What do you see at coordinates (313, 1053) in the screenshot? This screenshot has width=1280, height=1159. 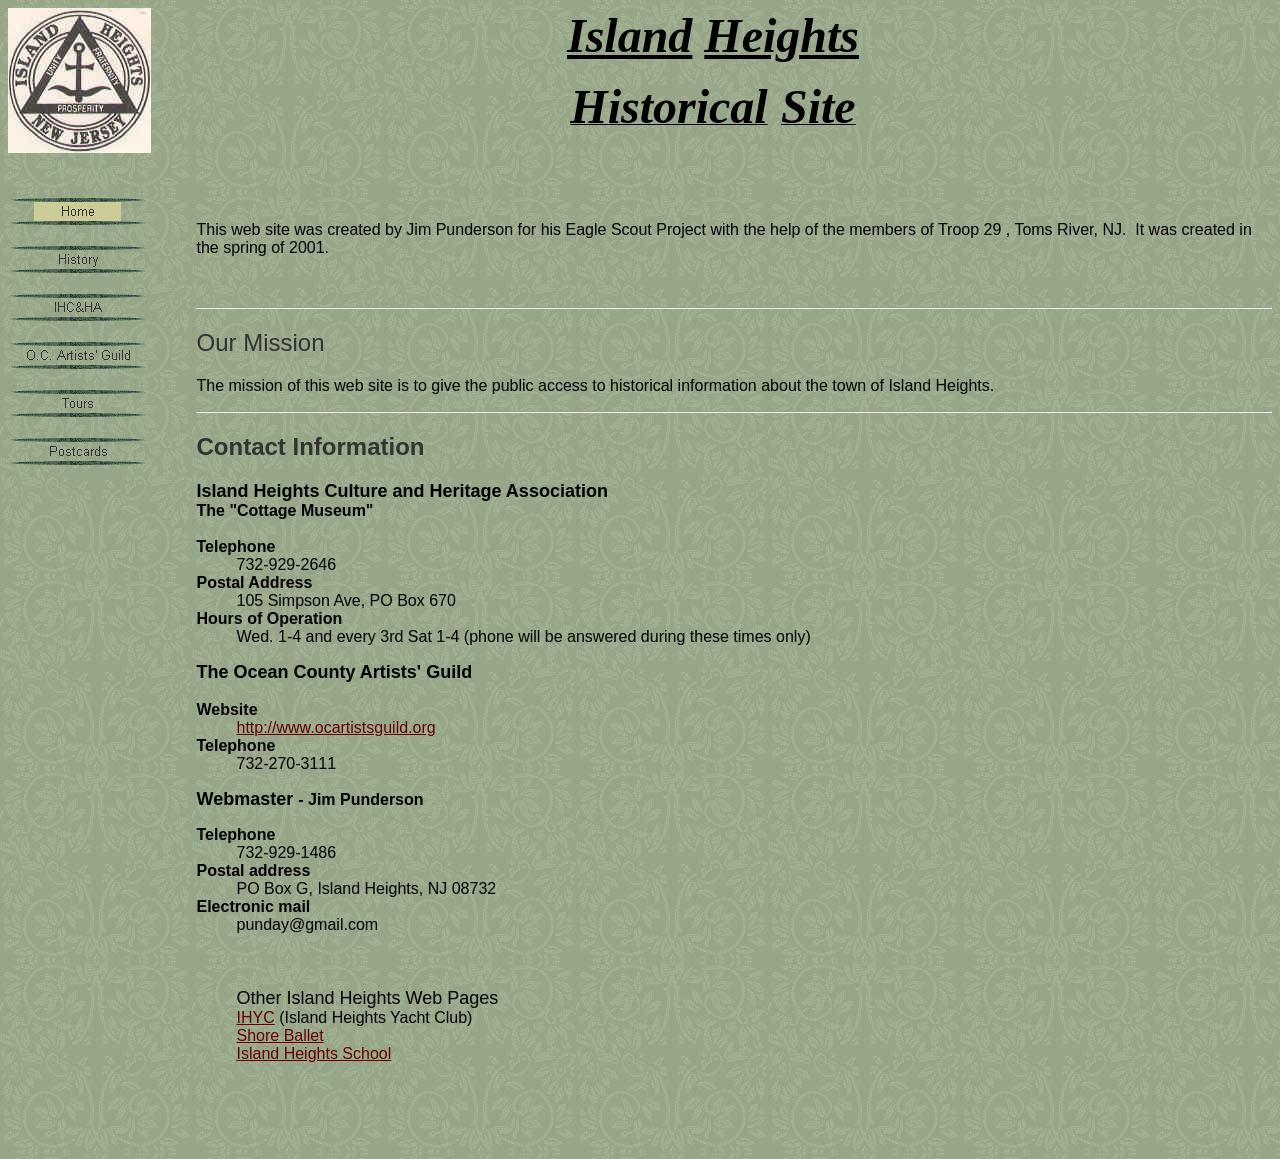 I see `Island Heights School` at bounding box center [313, 1053].